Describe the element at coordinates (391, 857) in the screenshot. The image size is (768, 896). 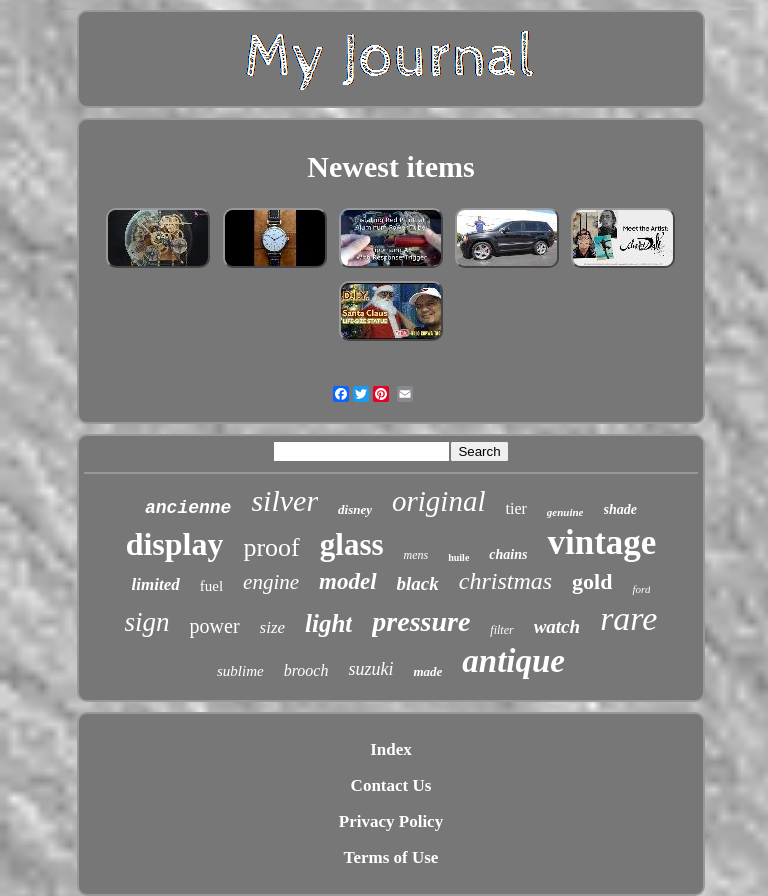
I see `Terms of Use` at that location.